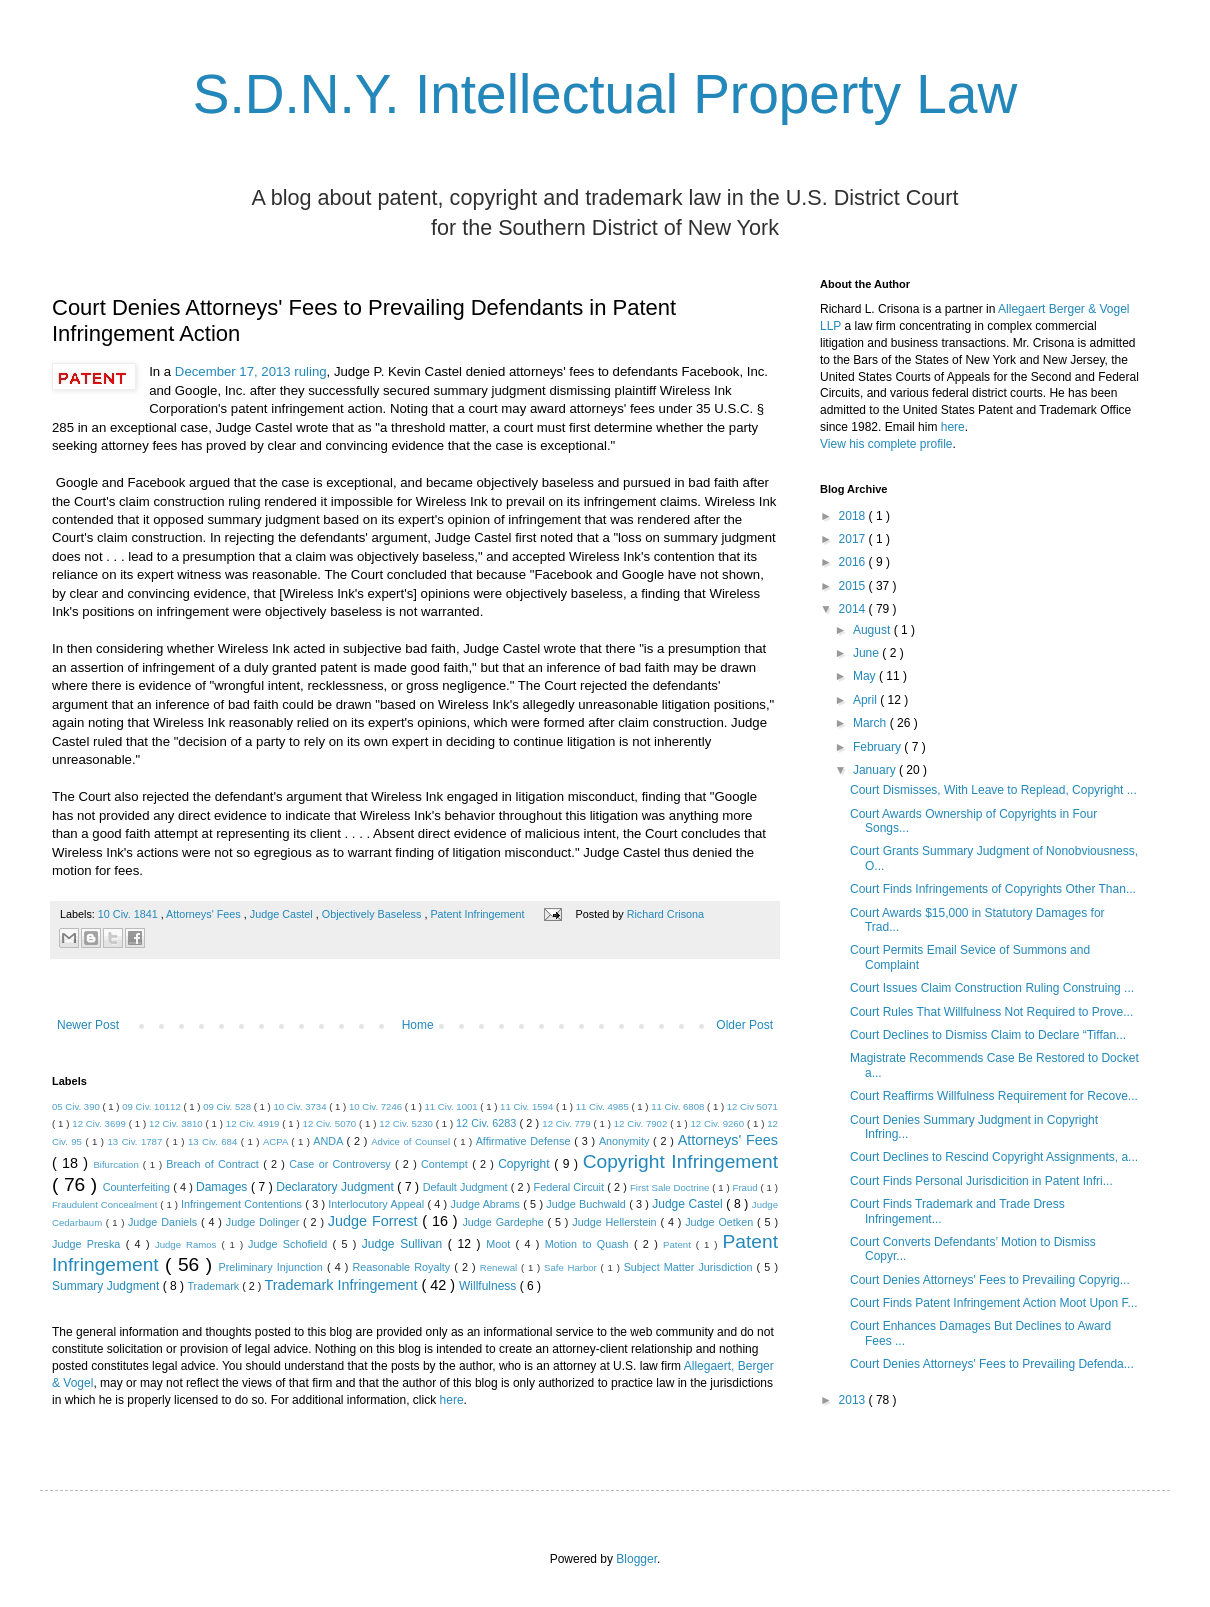  I want to click on Counterfeiting, so click(138, 1187).